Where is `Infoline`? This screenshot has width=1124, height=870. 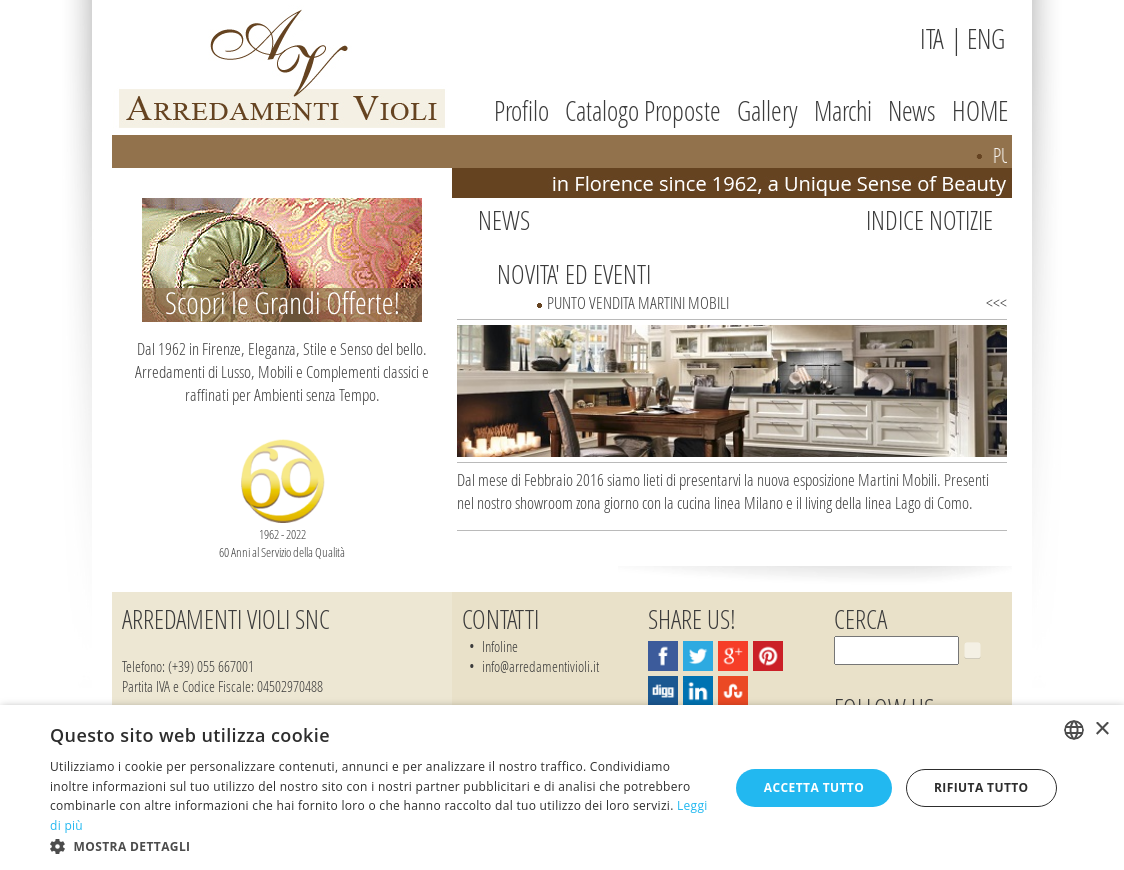
Infoline is located at coordinates (500, 646).